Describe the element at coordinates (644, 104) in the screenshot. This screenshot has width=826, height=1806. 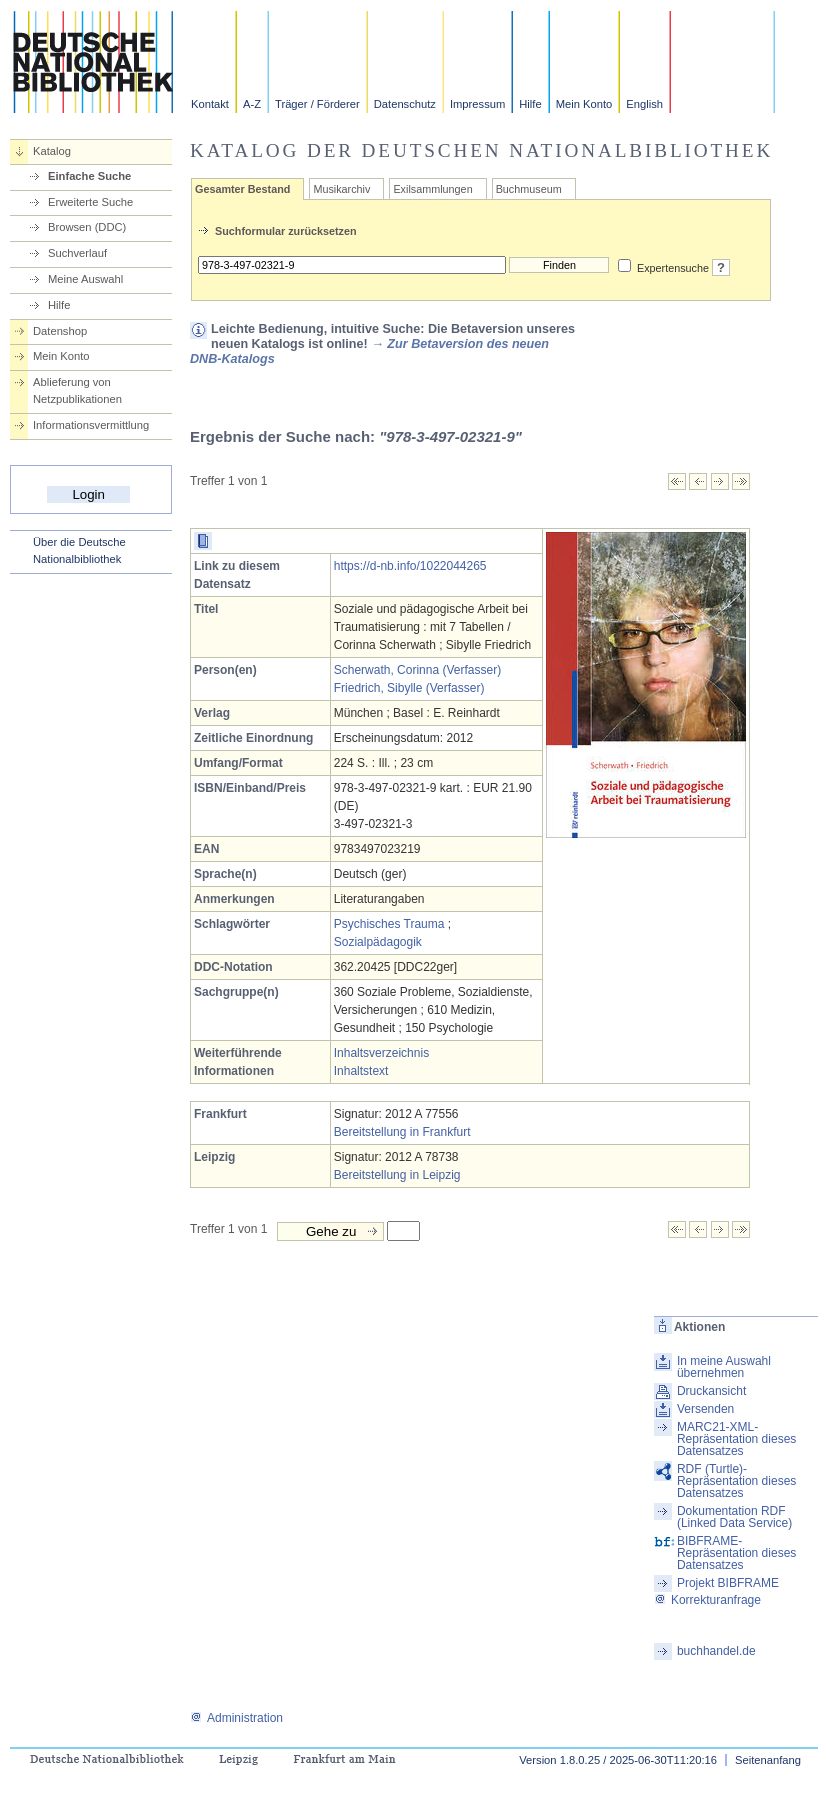
I see `English` at that location.